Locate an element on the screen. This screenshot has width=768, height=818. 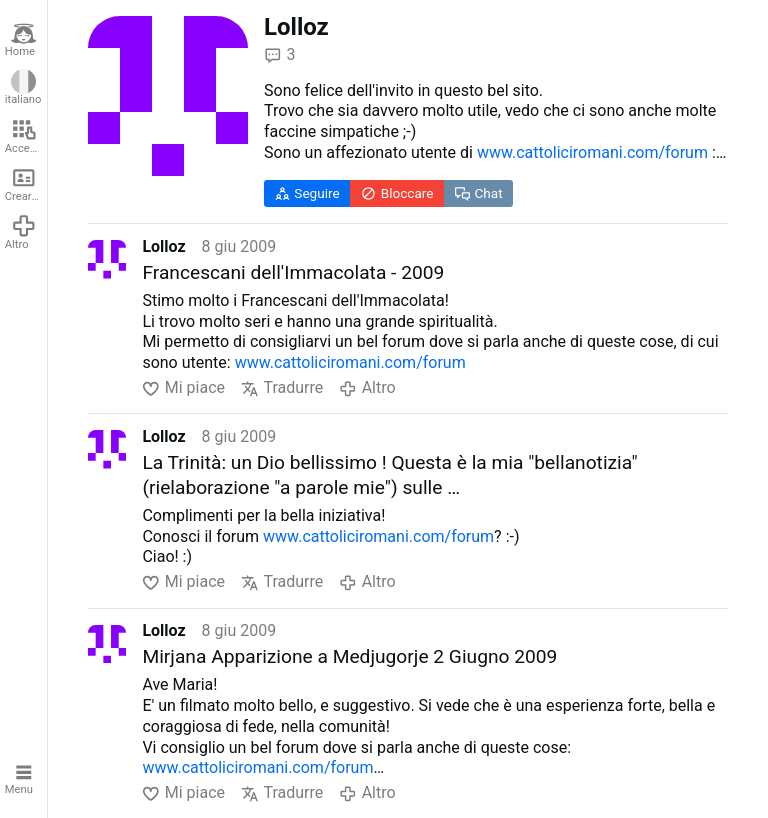
La Trinità: un Dio bellissimo ! Questa è la mia "bellanotizia" (rielaborazione "a parole mie") sulle … is located at coordinates (389, 475).